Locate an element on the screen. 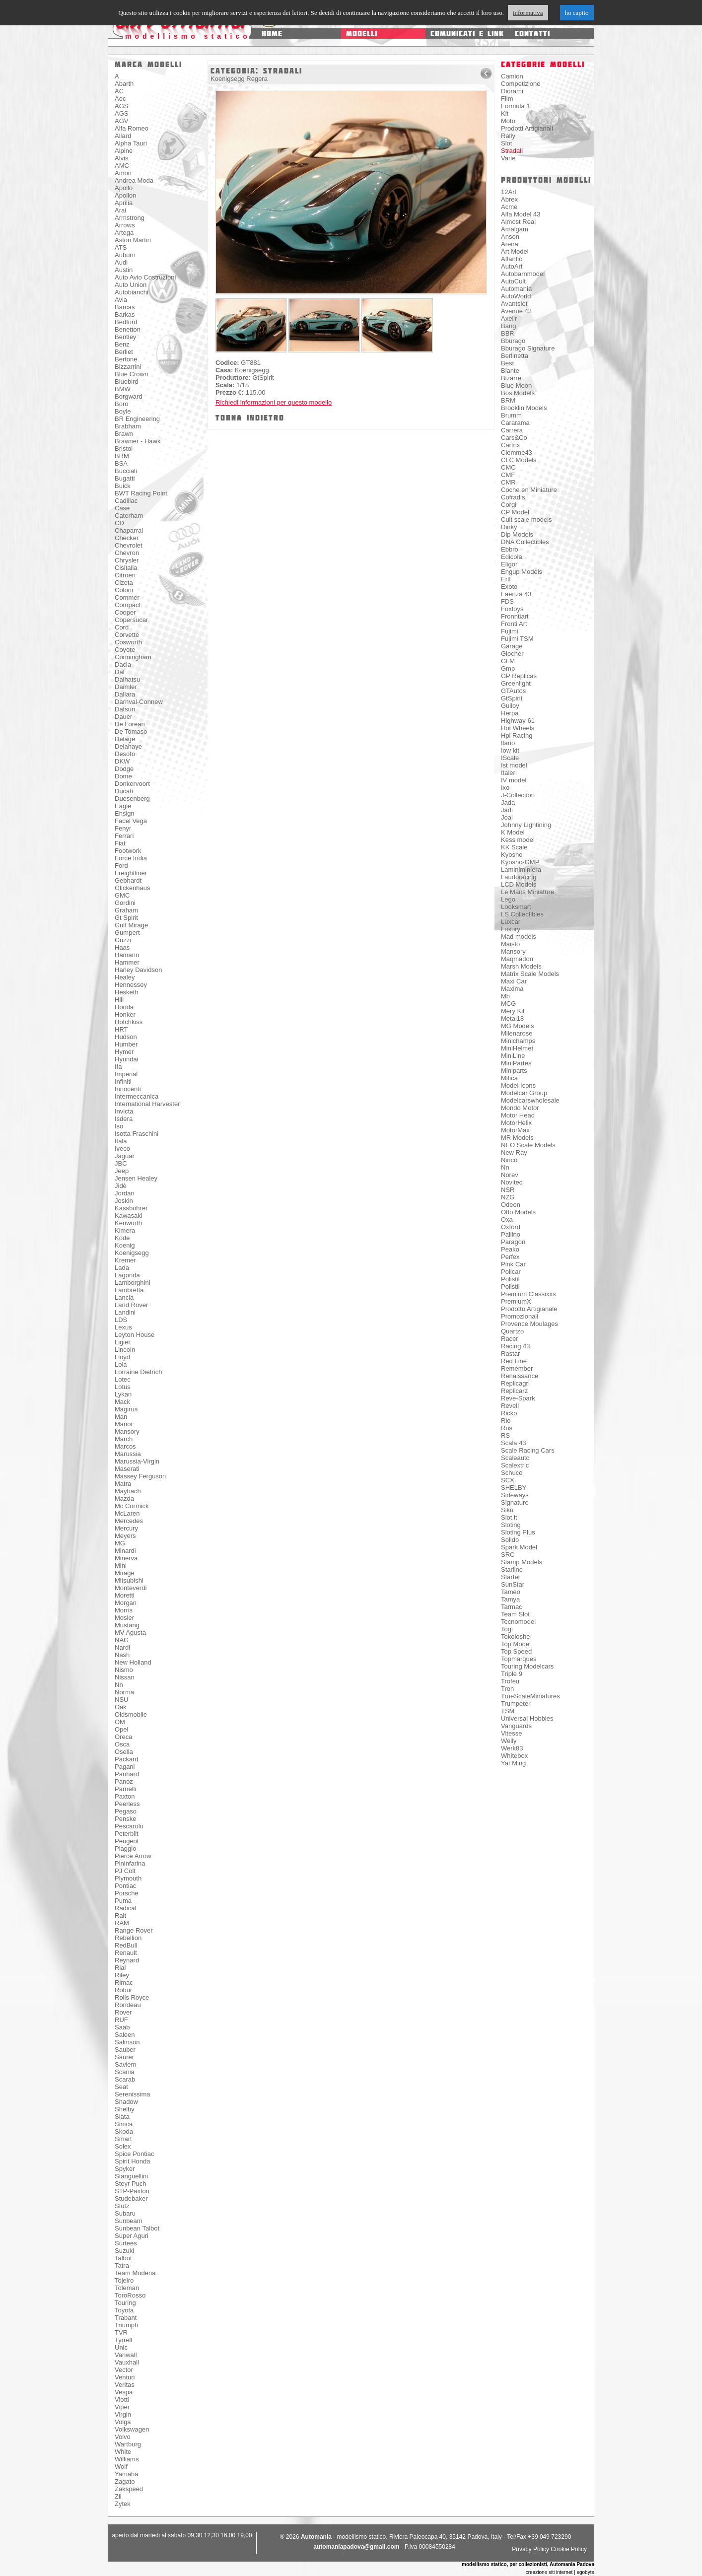  Torna Indietro is located at coordinates (249, 418).